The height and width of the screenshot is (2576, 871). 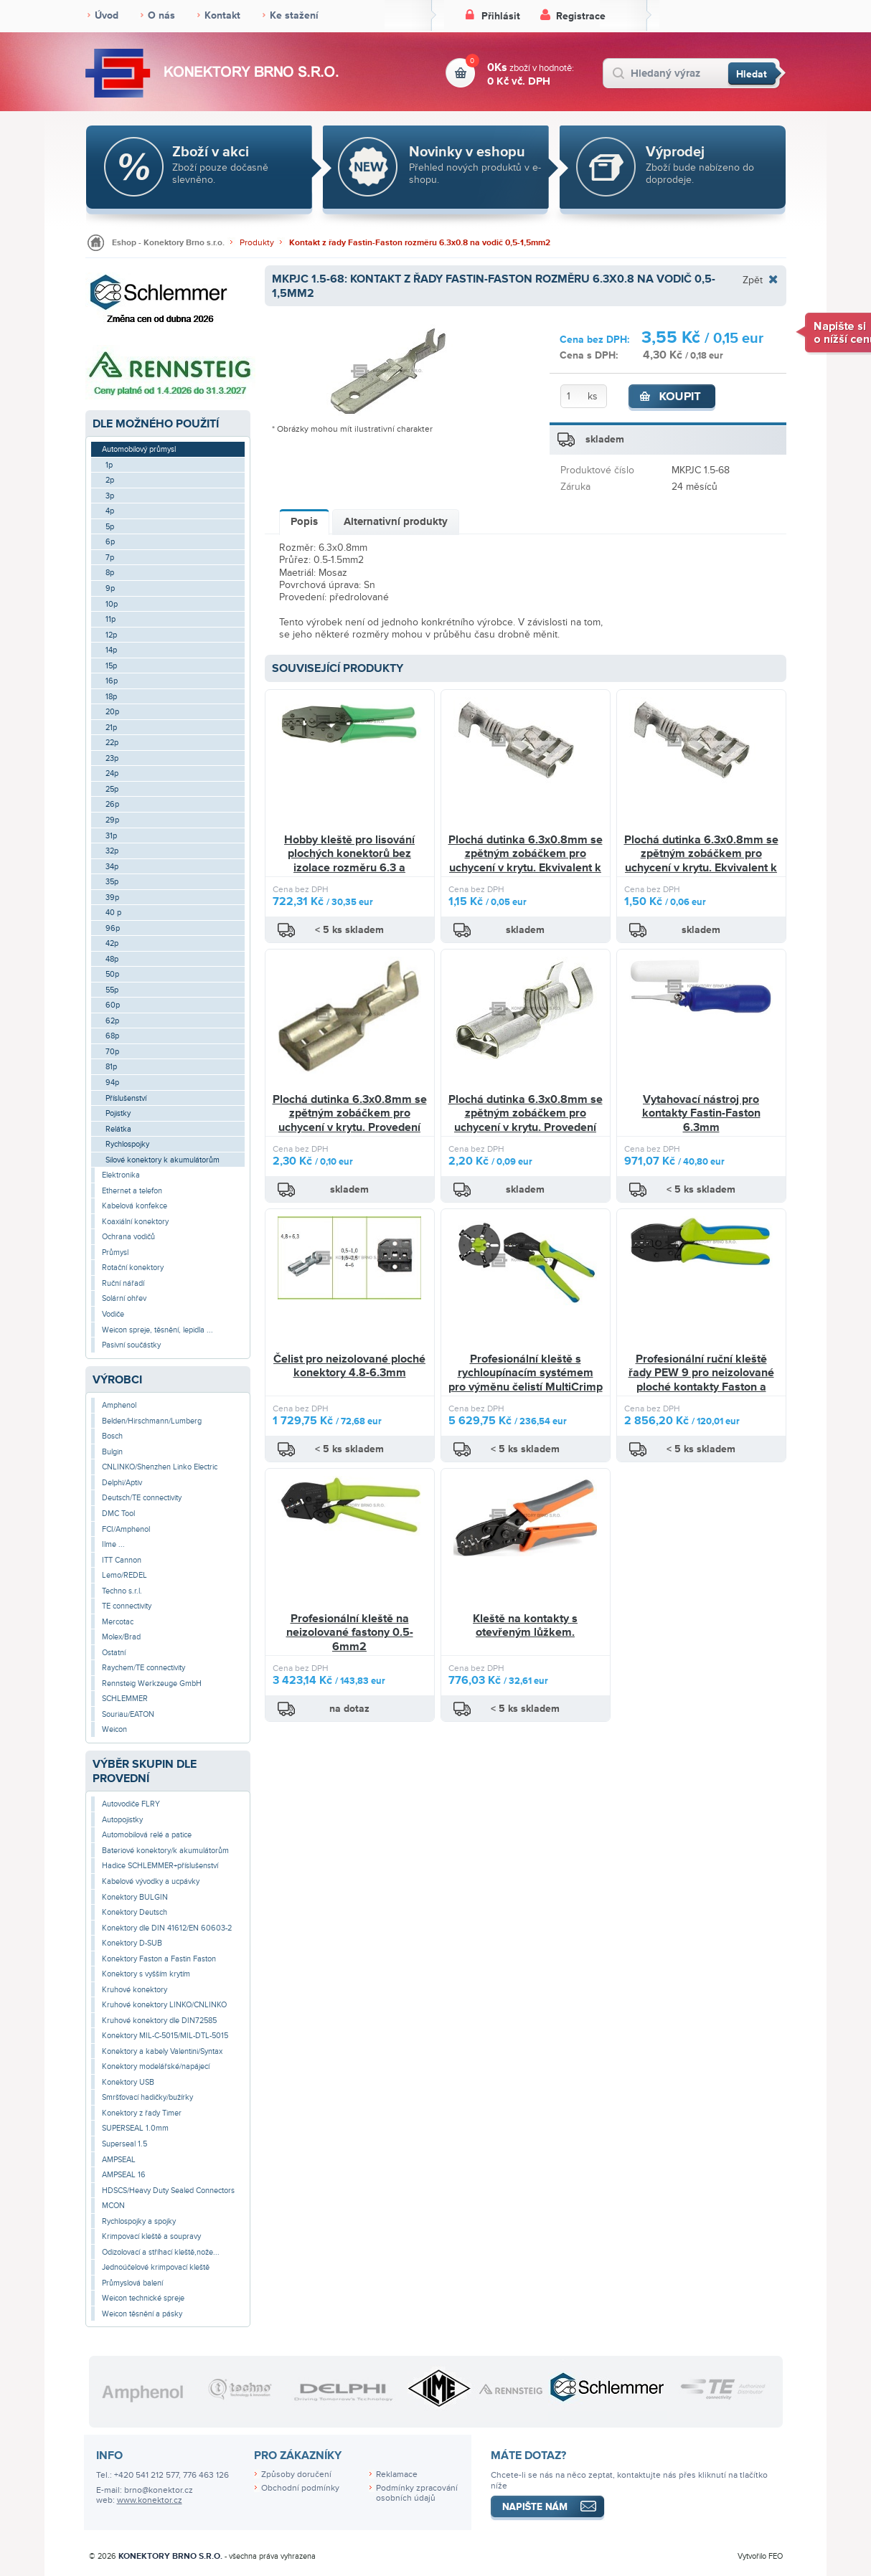 What do you see at coordinates (122, 1591) in the screenshot?
I see `Techno s.r.l.` at bounding box center [122, 1591].